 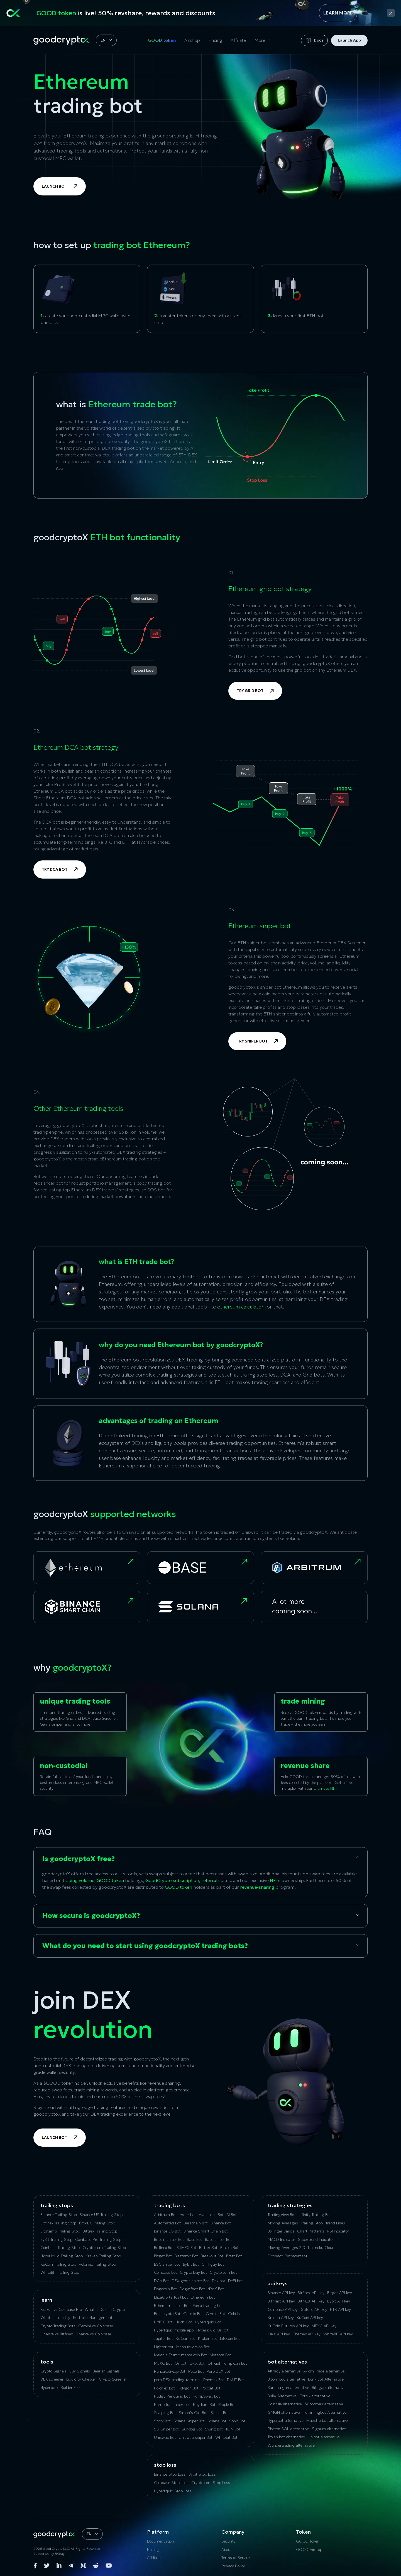 I want to click on Hyperliquid Oil bot, so click(x=212, y=2330).